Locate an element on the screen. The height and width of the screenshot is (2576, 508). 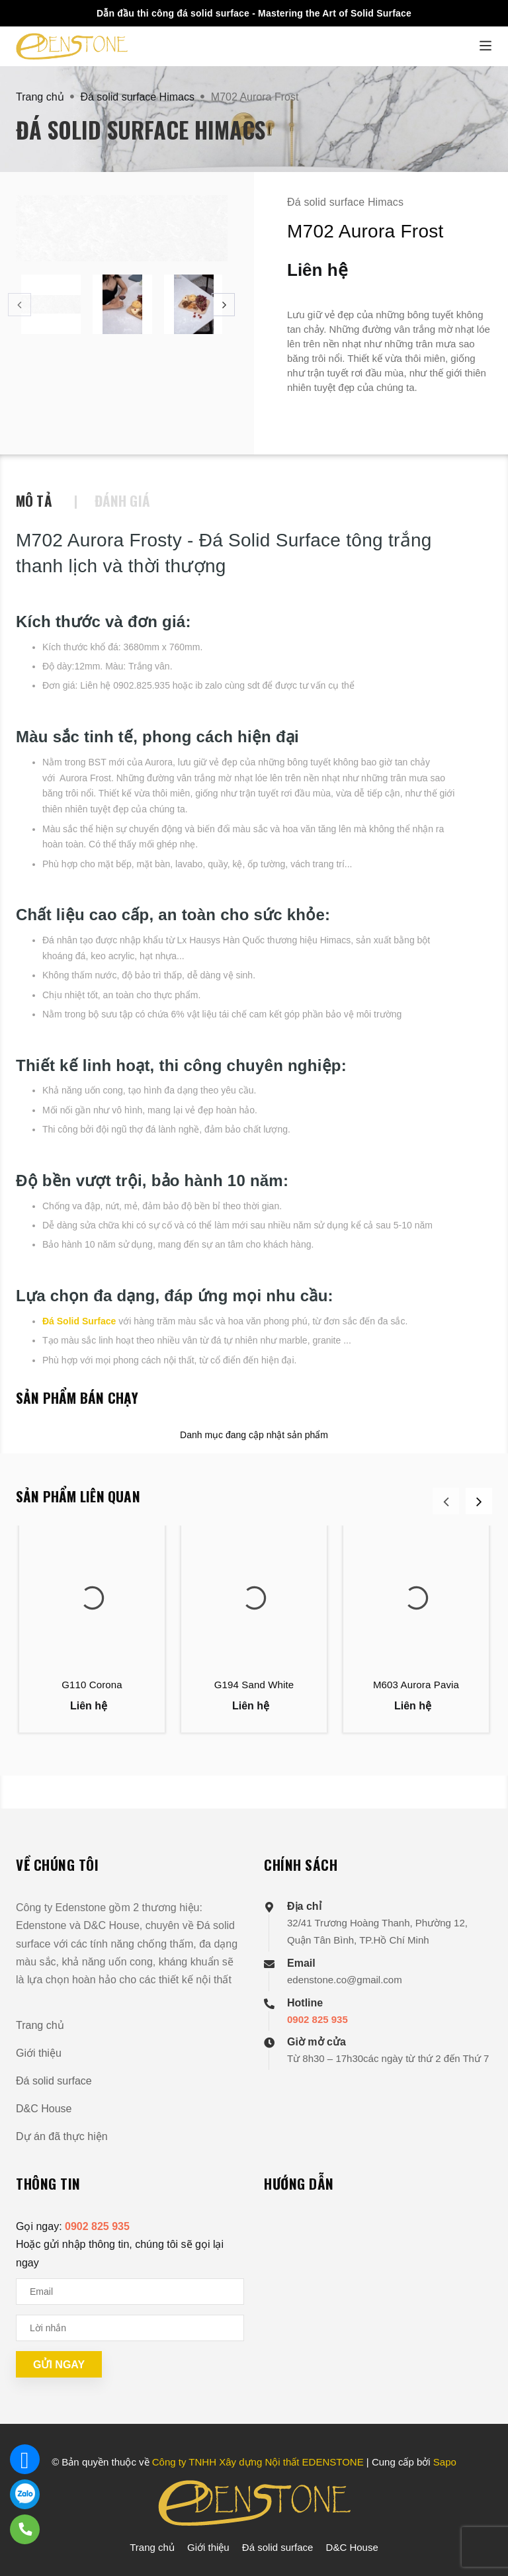
Đá Solid Surface is located at coordinates (79, 1321).